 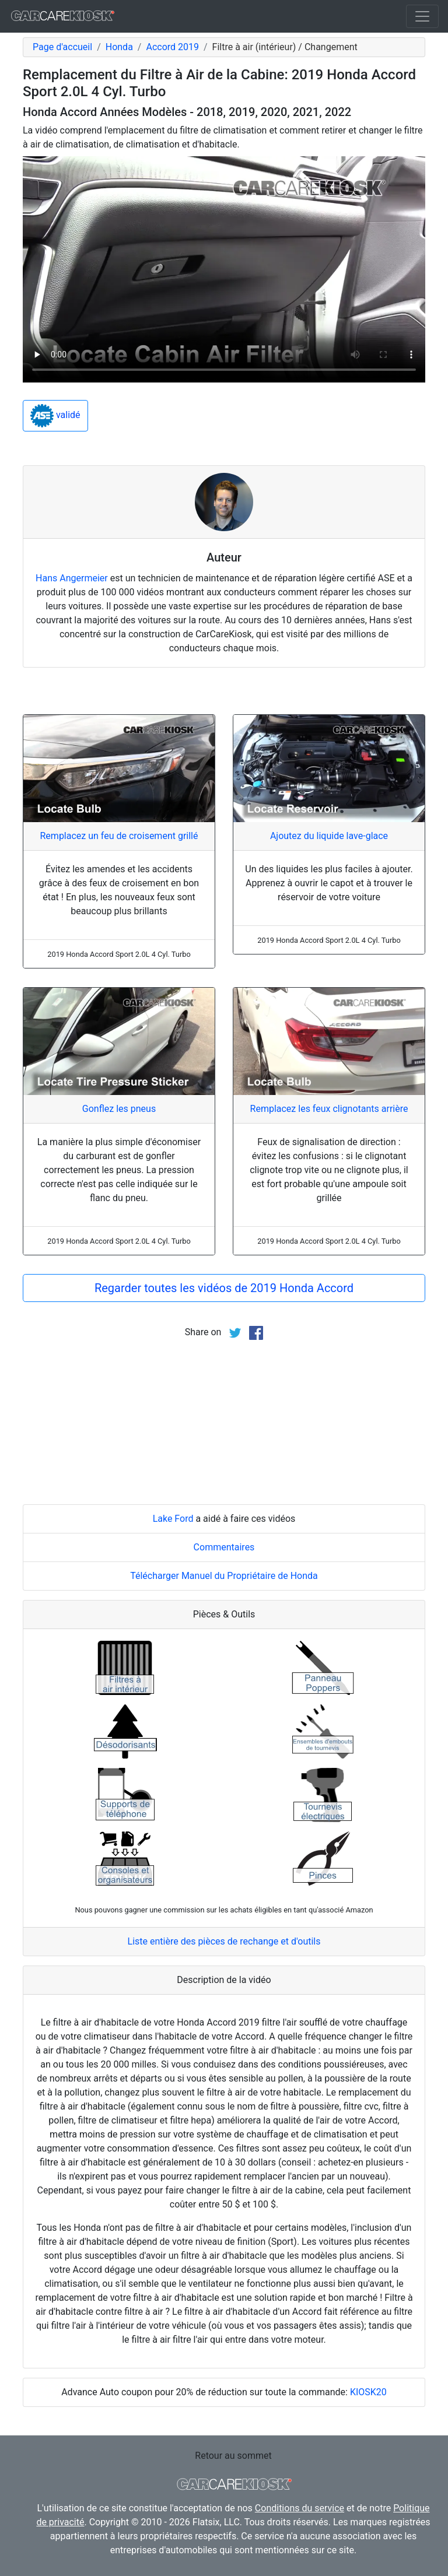 What do you see at coordinates (172, 46) in the screenshot?
I see `Accord 2019` at bounding box center [172, 46].